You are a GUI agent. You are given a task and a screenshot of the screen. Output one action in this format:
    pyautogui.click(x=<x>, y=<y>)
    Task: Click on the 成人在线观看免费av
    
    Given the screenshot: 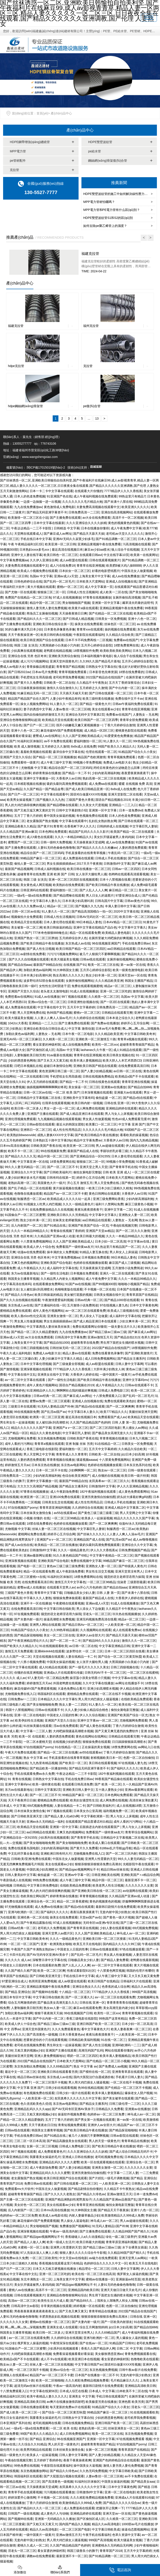 What is the action you would take?
    pyautogui.click(x=127, y=1630)
    